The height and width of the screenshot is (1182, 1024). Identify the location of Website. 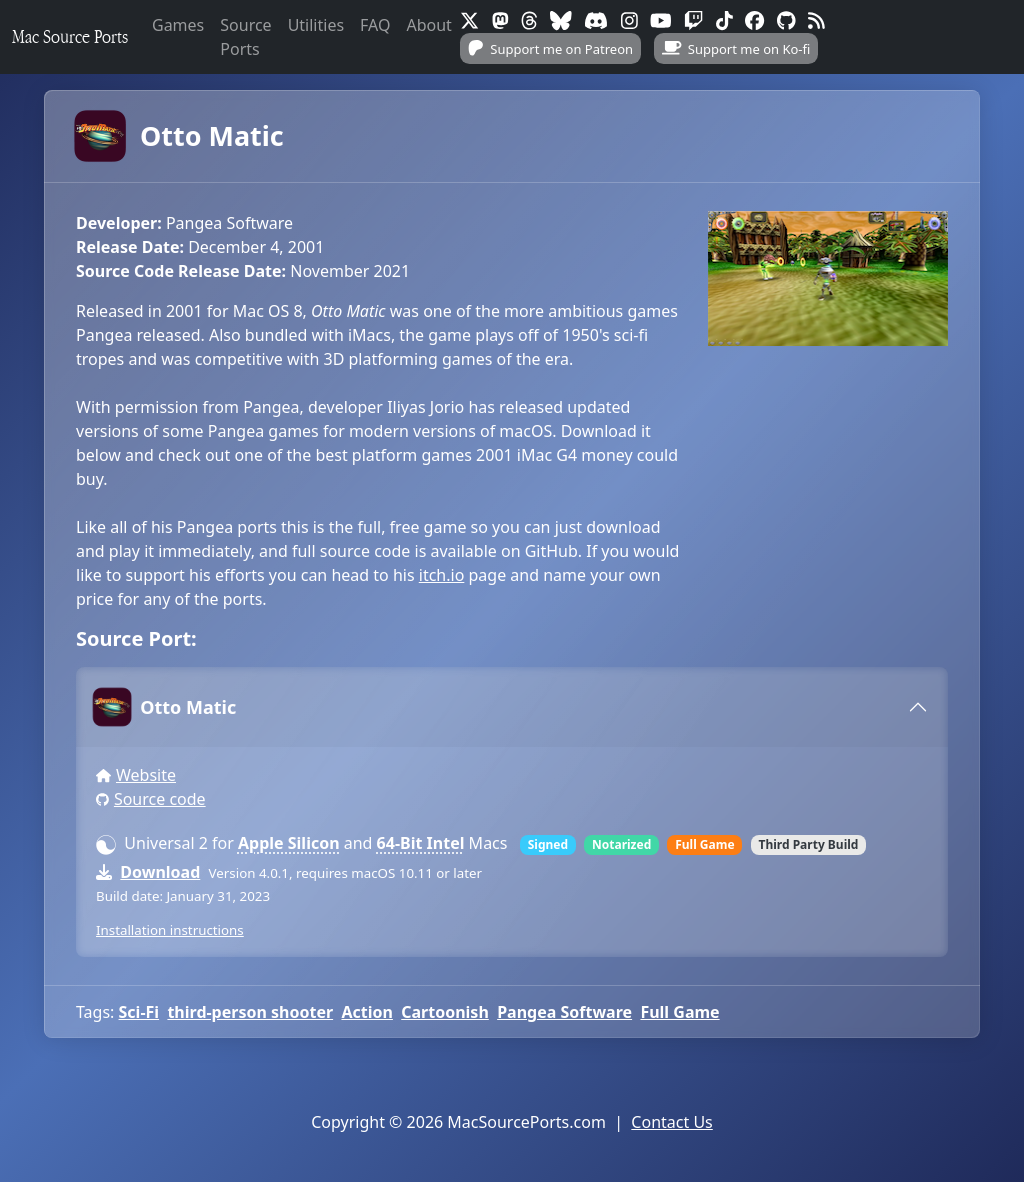
(146, 775).